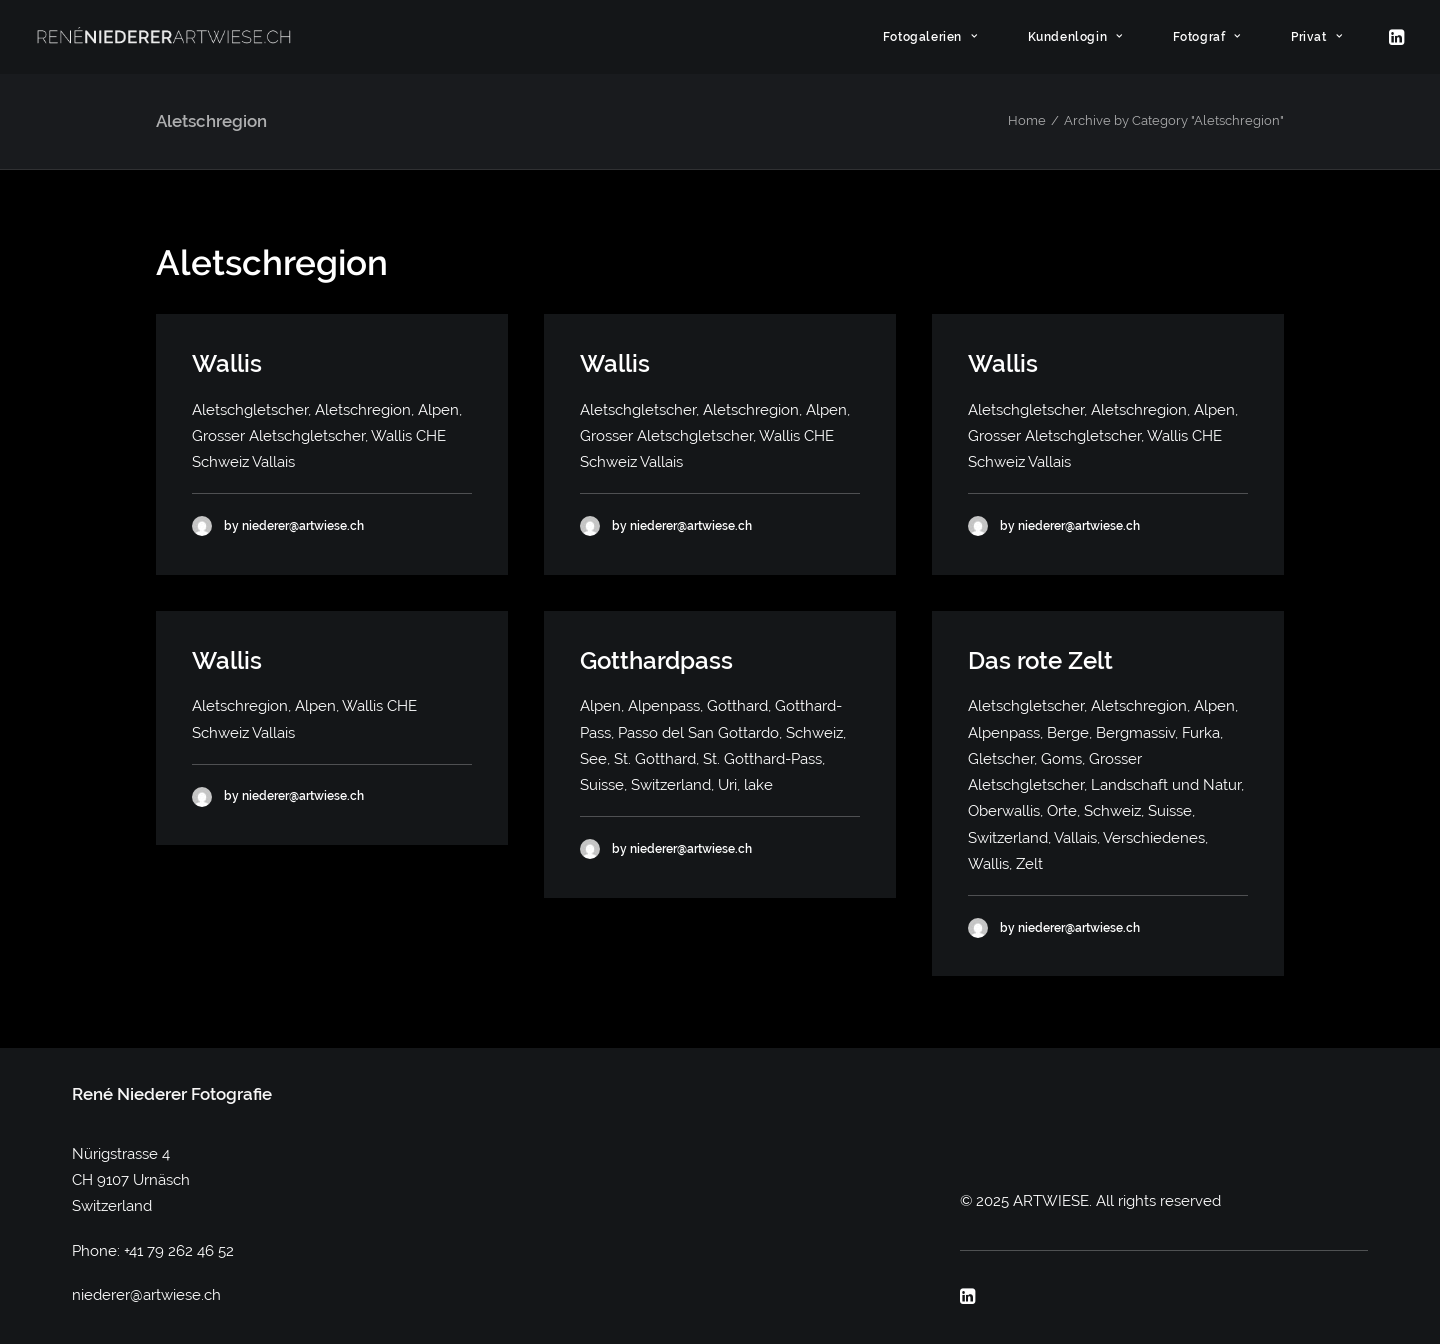 The image size is (1440, 1344). What do you see at coordinates (1075, 37) in the screenshot?
I see `Kundenlogin [button]` at bounding box center [1075, 37].